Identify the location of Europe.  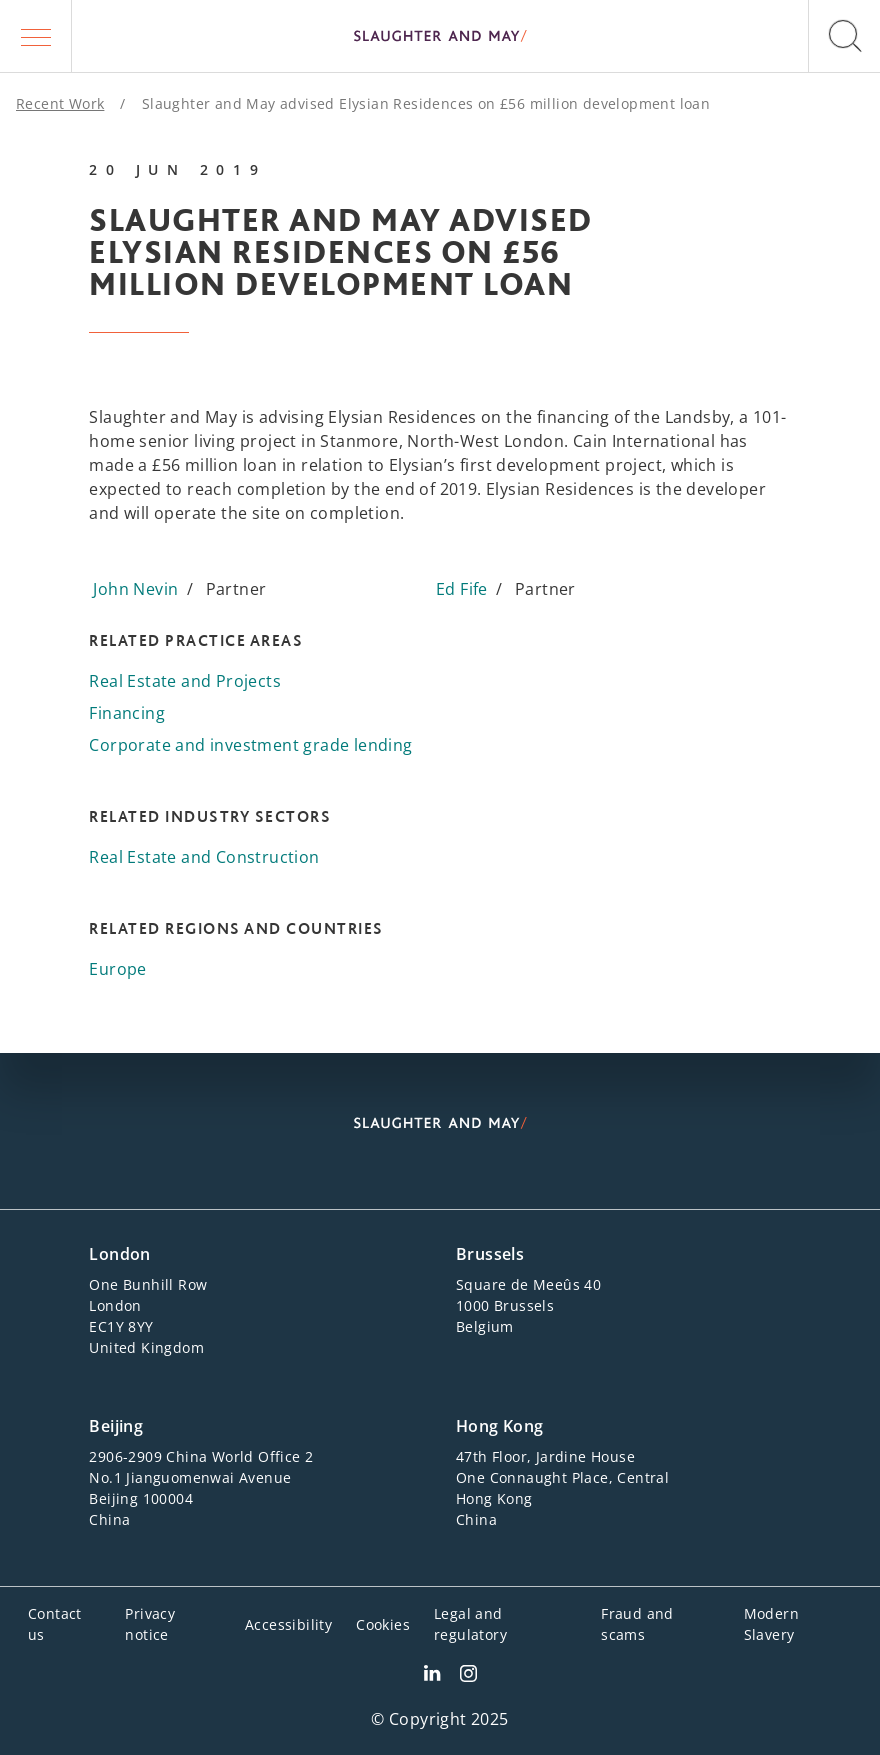
(117, 969).